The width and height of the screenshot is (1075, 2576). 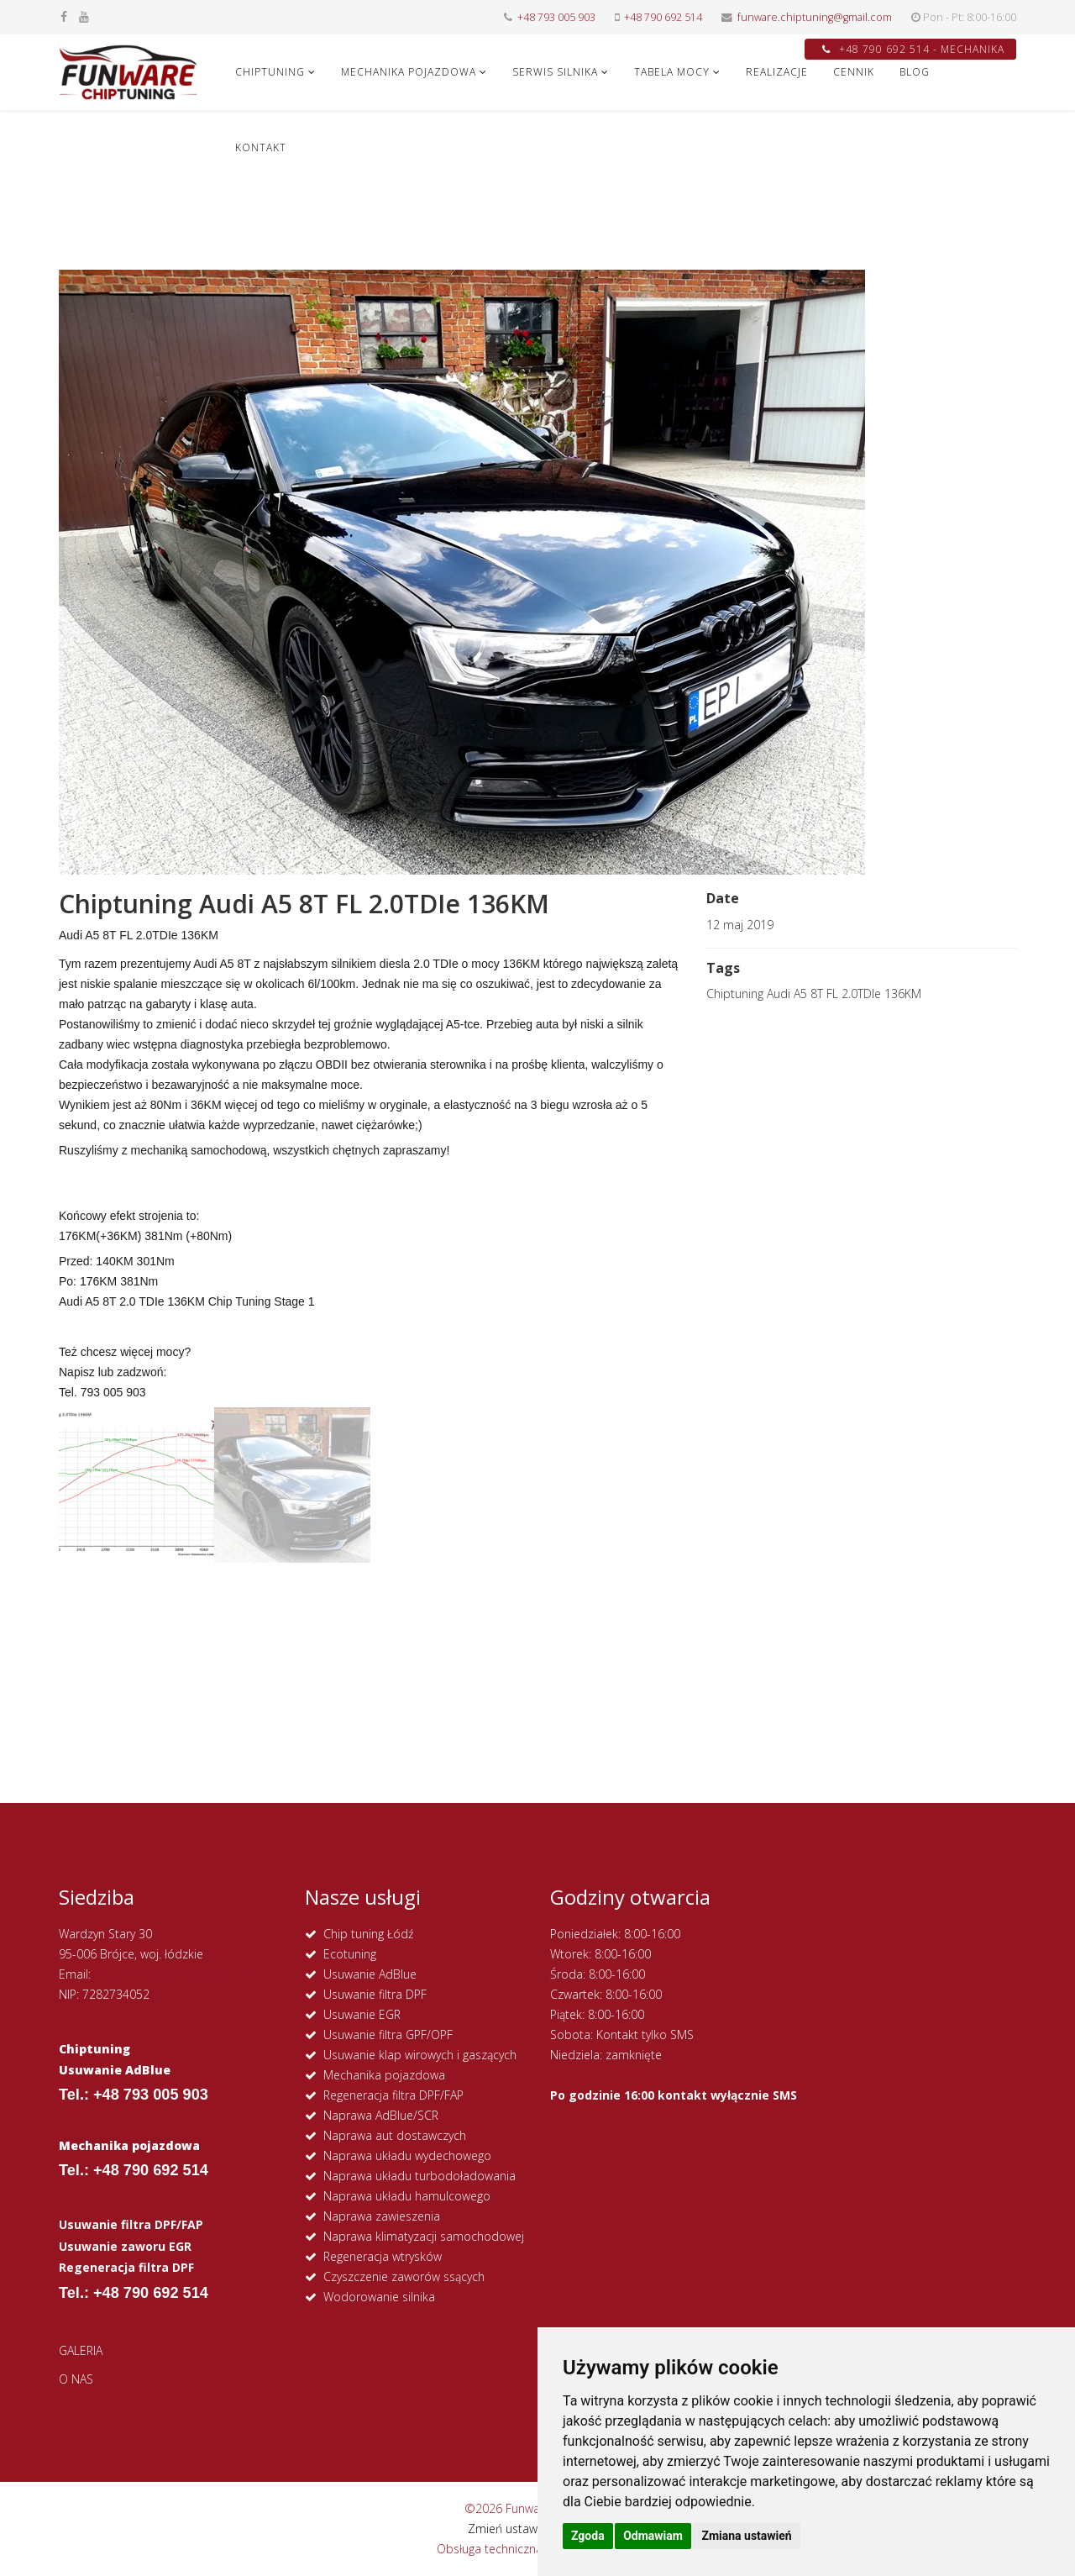 I want to click on Naprawa AdBlue/SCR, so click(x=380, y=2115).